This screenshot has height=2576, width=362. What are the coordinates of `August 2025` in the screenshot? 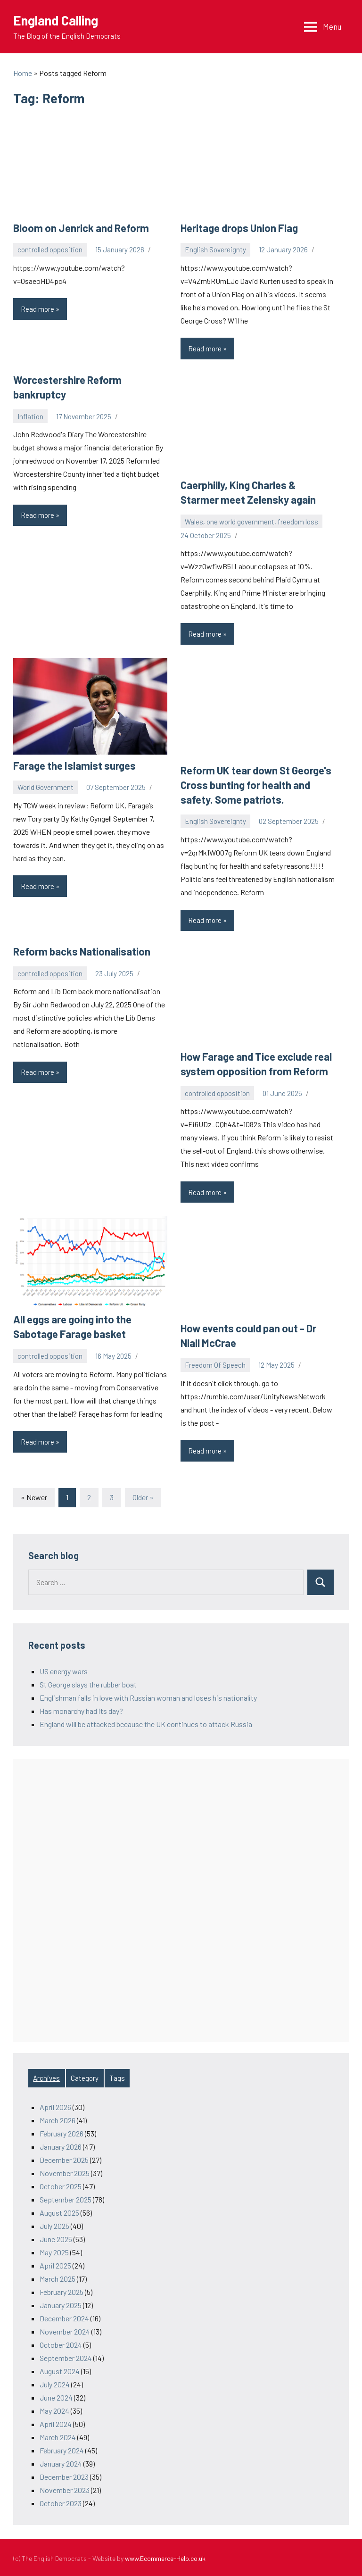 It's located at (59, 2211).